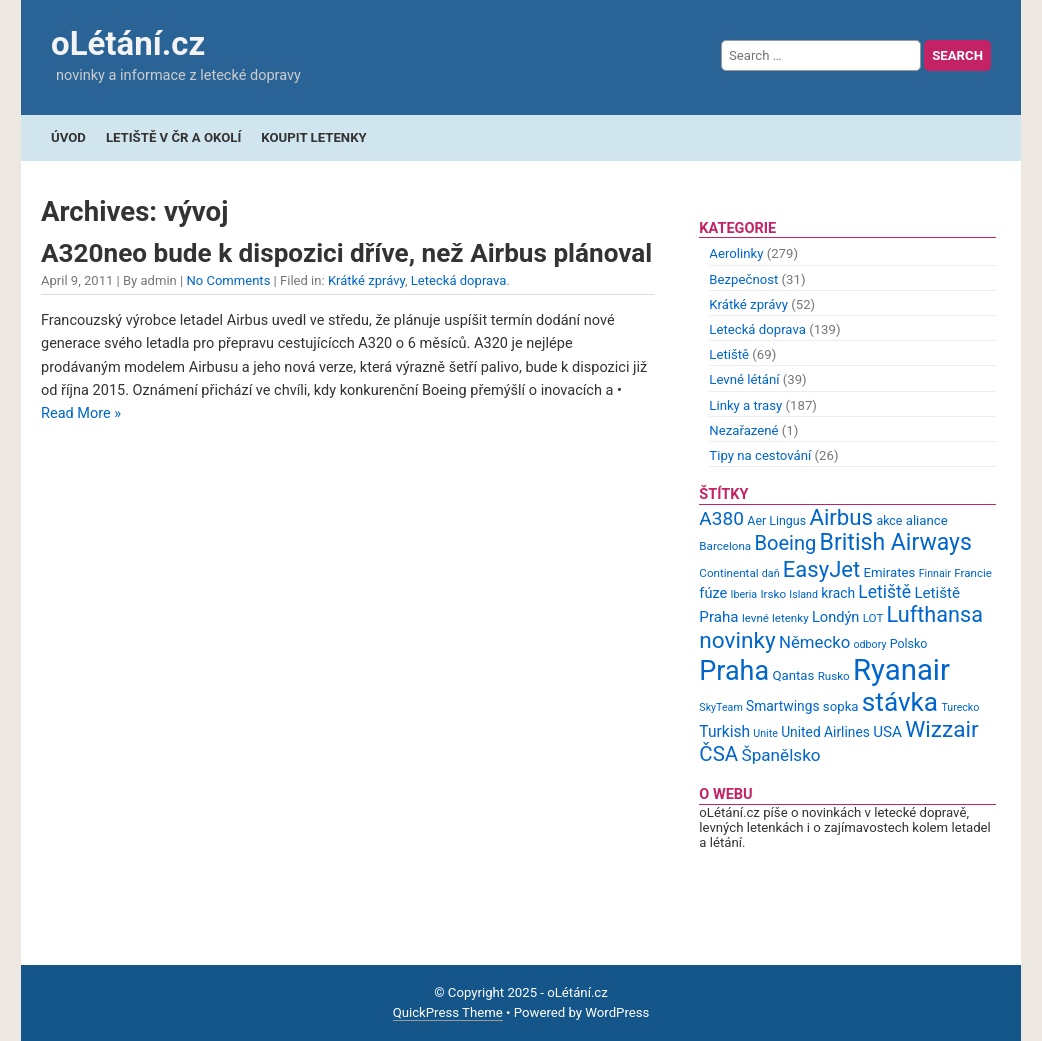  I want to click on Unite [Unite (8 items)], so click(765, 733).